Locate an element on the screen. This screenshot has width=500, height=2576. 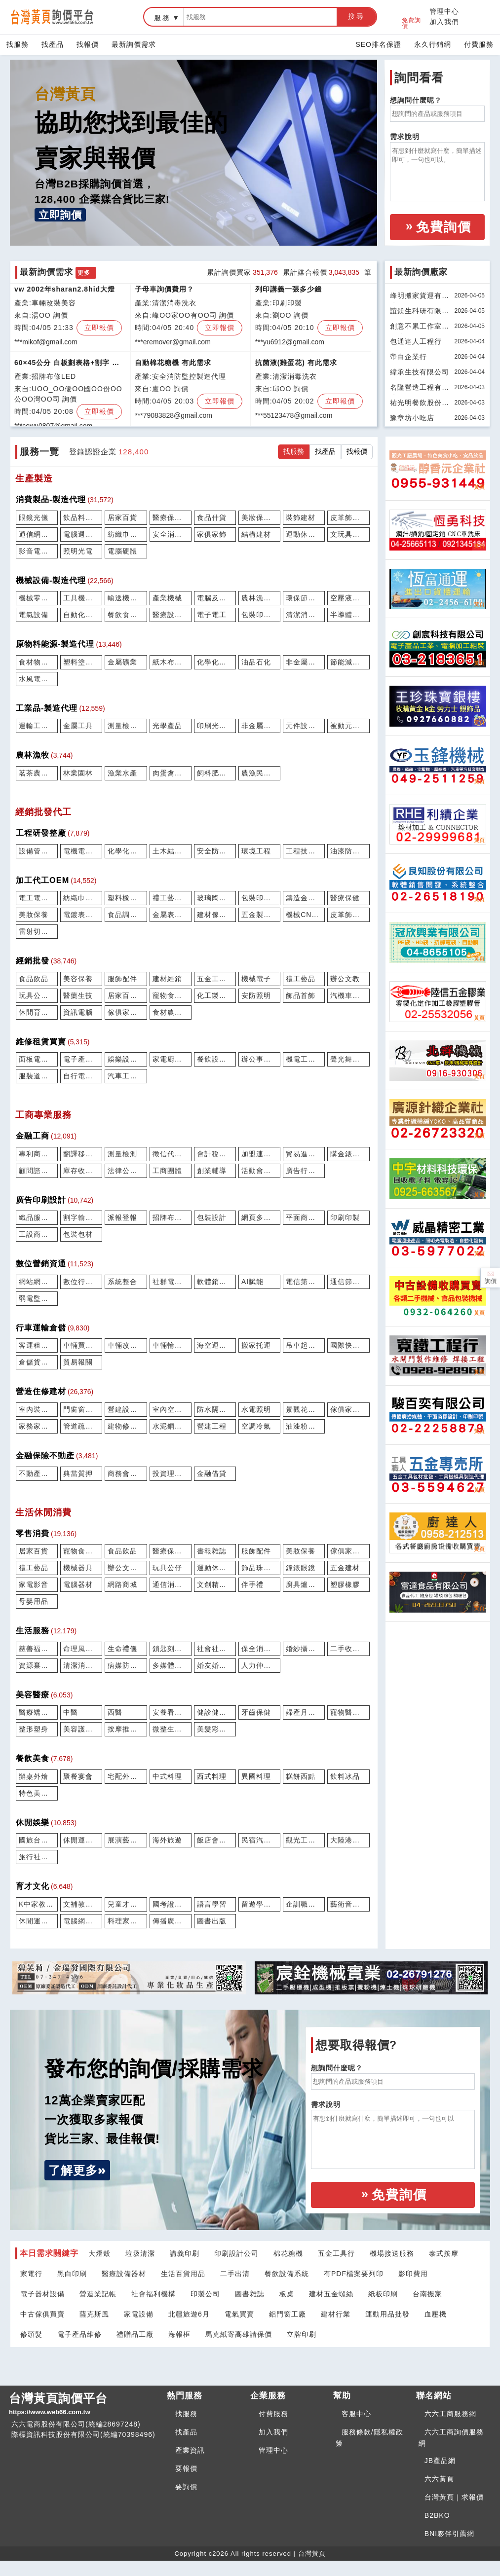
美妝保養 is located at coordinates (33, 915).